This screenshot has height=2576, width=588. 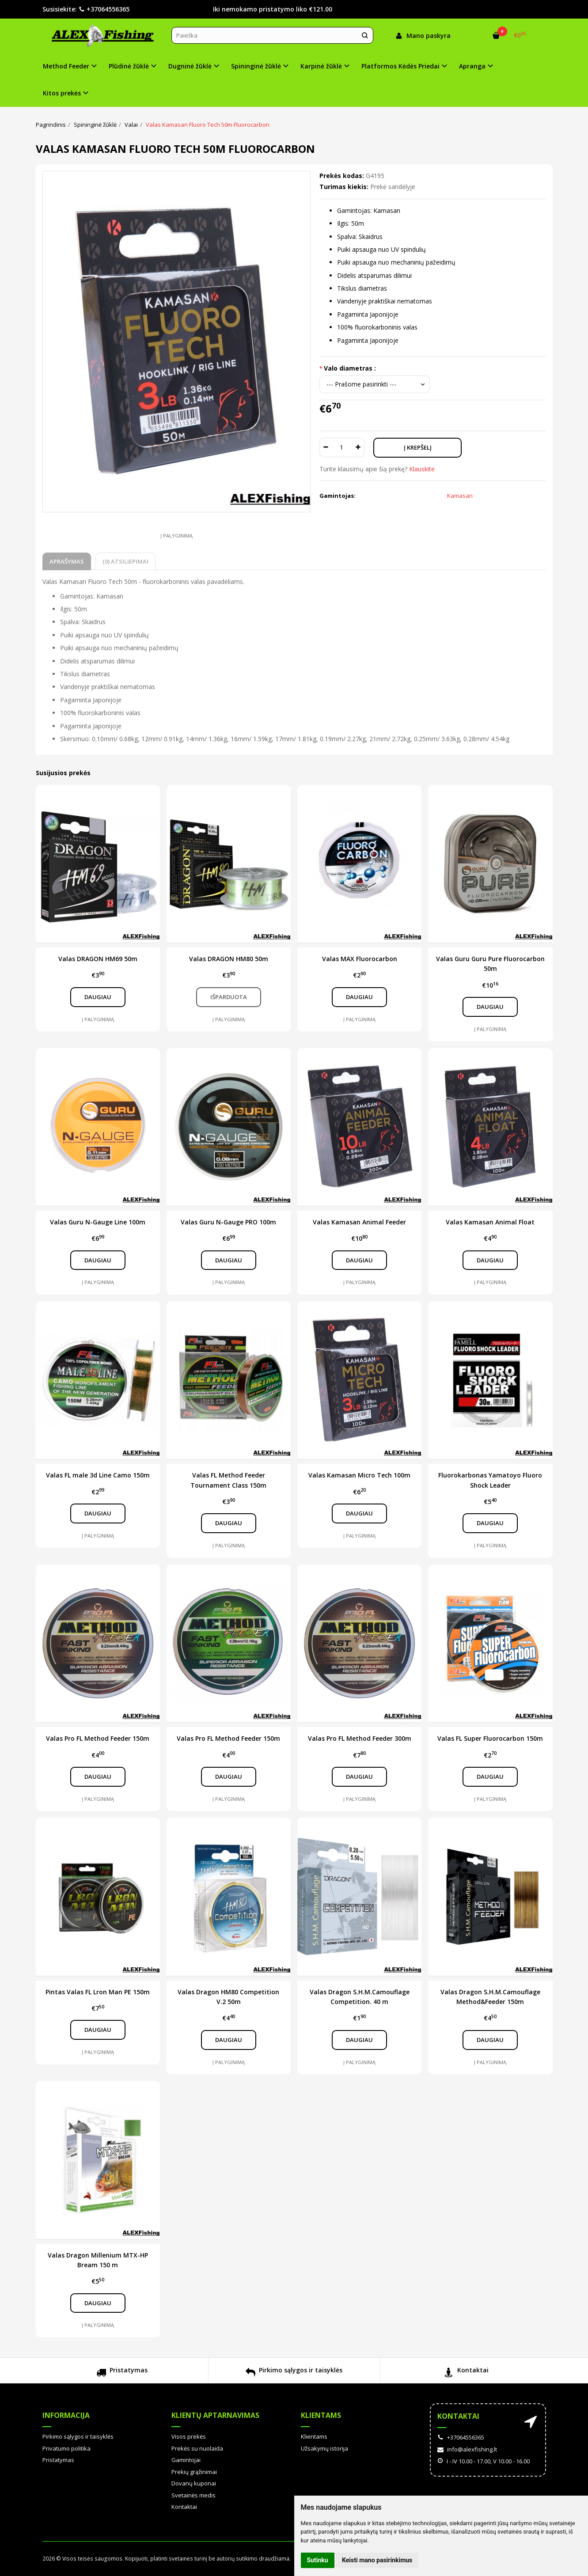 What do you see at coordinates (66, 561) in the screenshot?
I see `Aprašymas` at bounding box center [66, 561].